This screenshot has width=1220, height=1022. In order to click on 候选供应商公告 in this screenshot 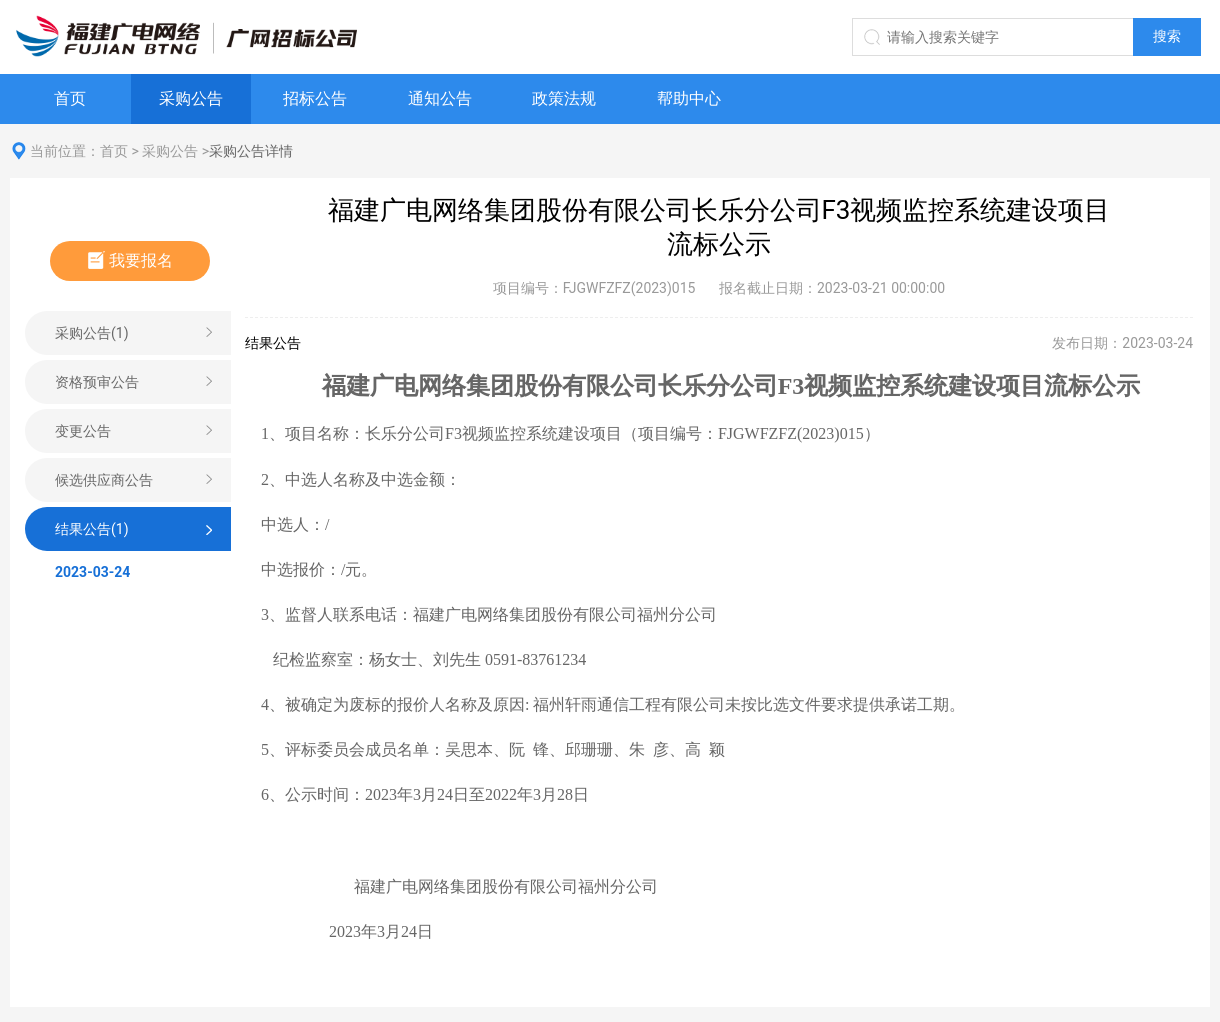, I will do `click(104, 480)`.